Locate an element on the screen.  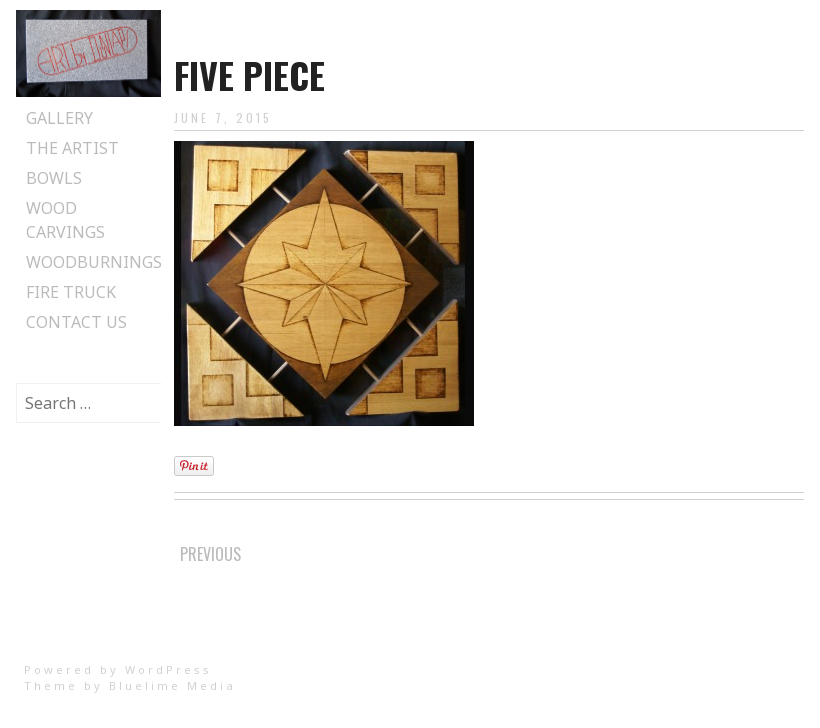
Woodburnings is located at coordinates (94, 262).